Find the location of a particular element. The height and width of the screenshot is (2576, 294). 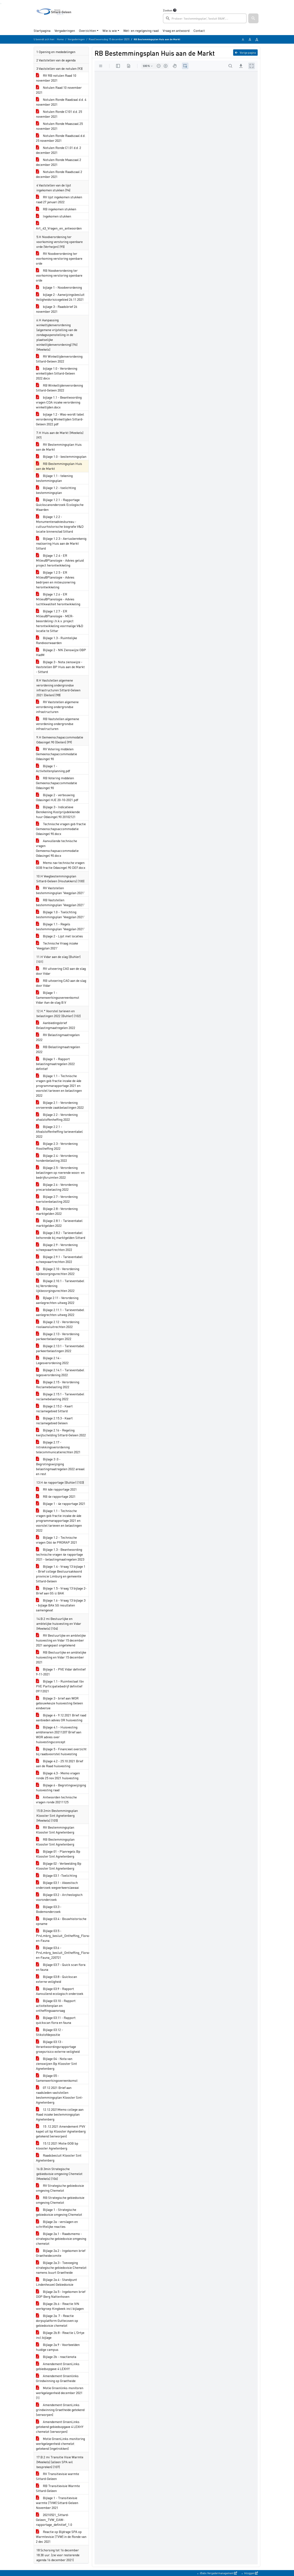

Bijlage 03.12 - Stikstofdepositie is located at coordinates (49, 2032).